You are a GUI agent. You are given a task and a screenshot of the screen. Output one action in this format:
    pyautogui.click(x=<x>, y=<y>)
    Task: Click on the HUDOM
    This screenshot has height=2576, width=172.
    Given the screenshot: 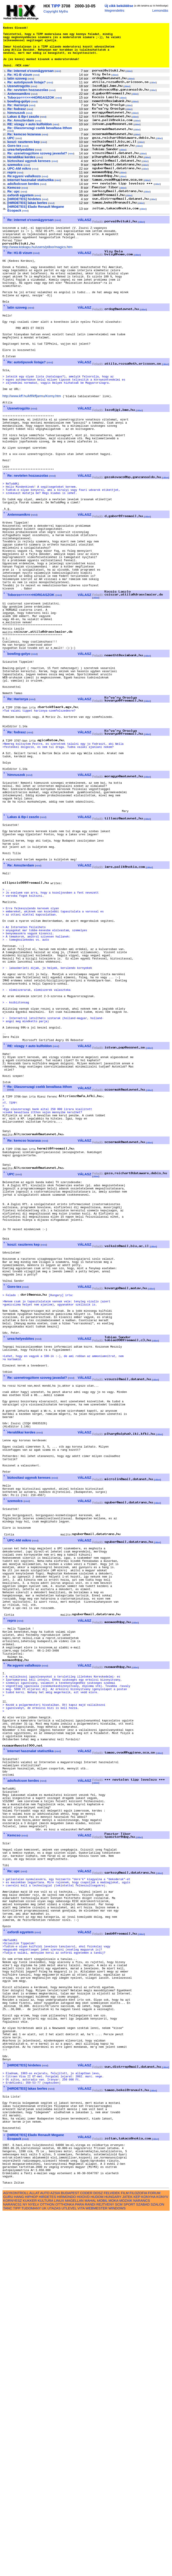 What is the action you would take?
    pyautogui.click(x=97, y=2559)
    